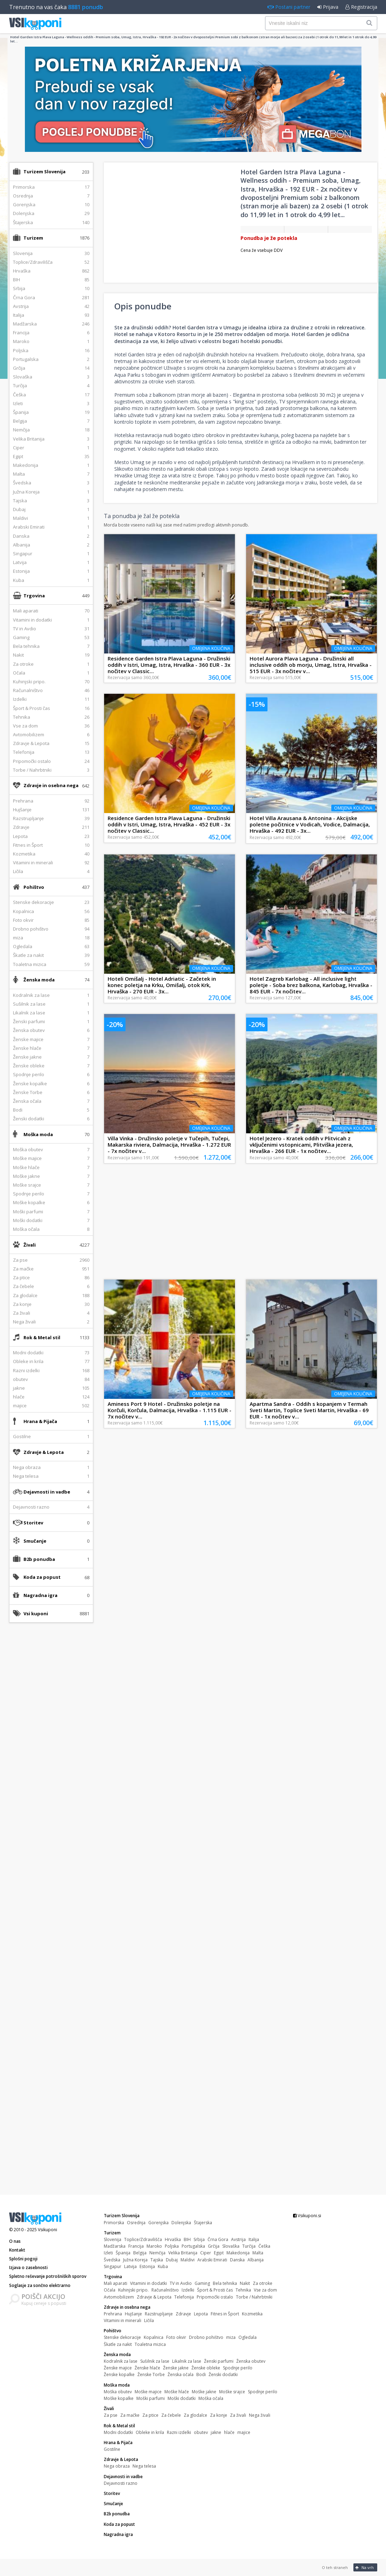 This screenshot has height=2576, width=386. What do you see at coordinates (148, 2283) in the screenshot?
I see `Vitamini in dodatki` at bounding box center [148, 2283].